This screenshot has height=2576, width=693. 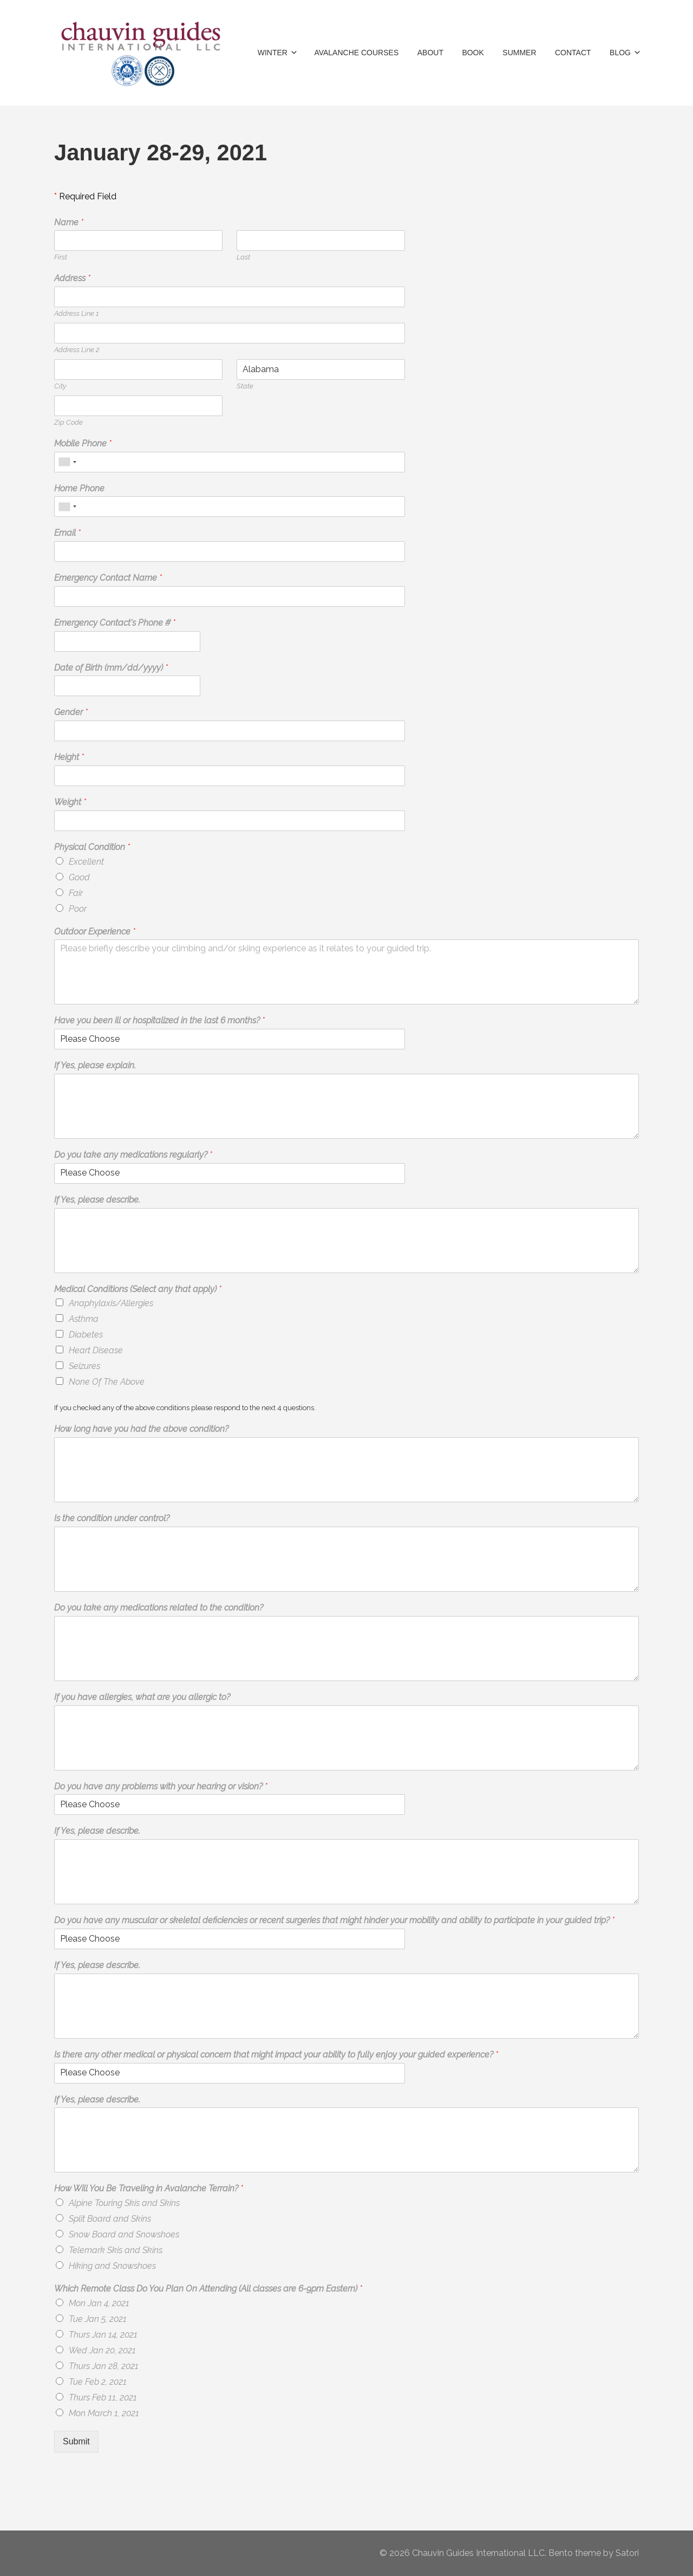 What do you see at coordinates (71, 712) in the screenshot?
I see `Gender` at bounding box center [71, 712].